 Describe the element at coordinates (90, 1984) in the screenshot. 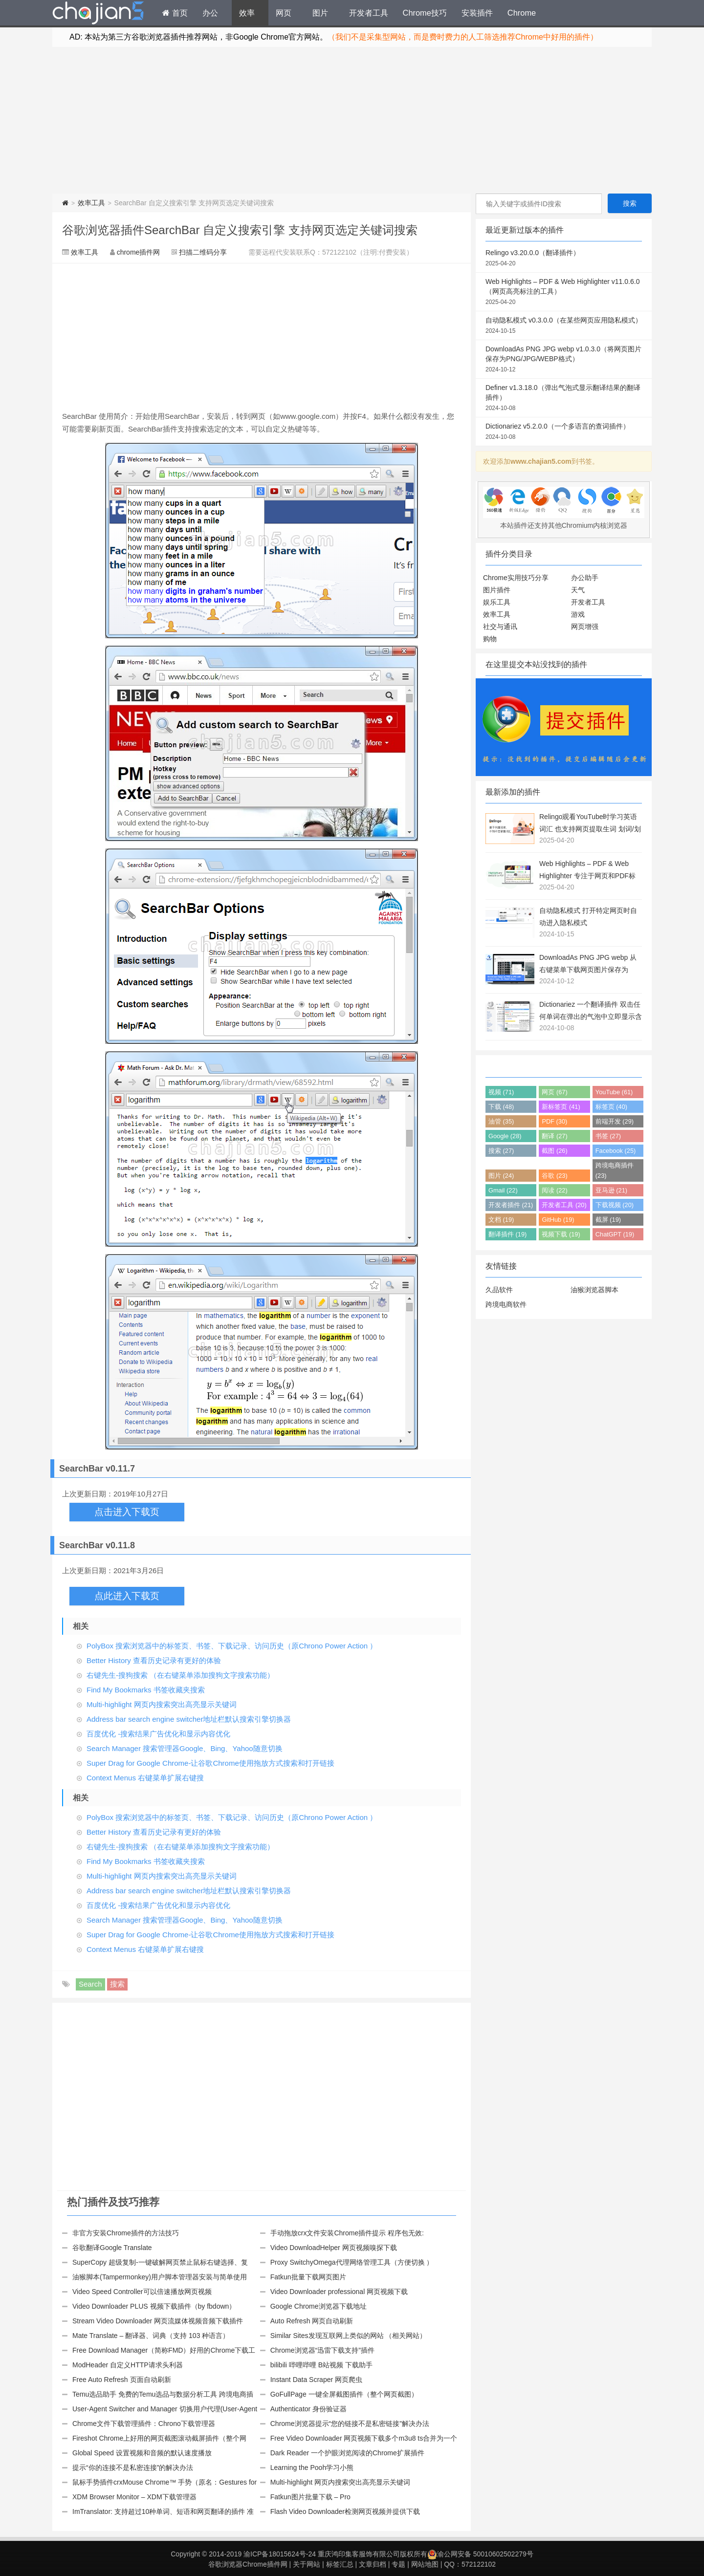

I see `Search` at that location.